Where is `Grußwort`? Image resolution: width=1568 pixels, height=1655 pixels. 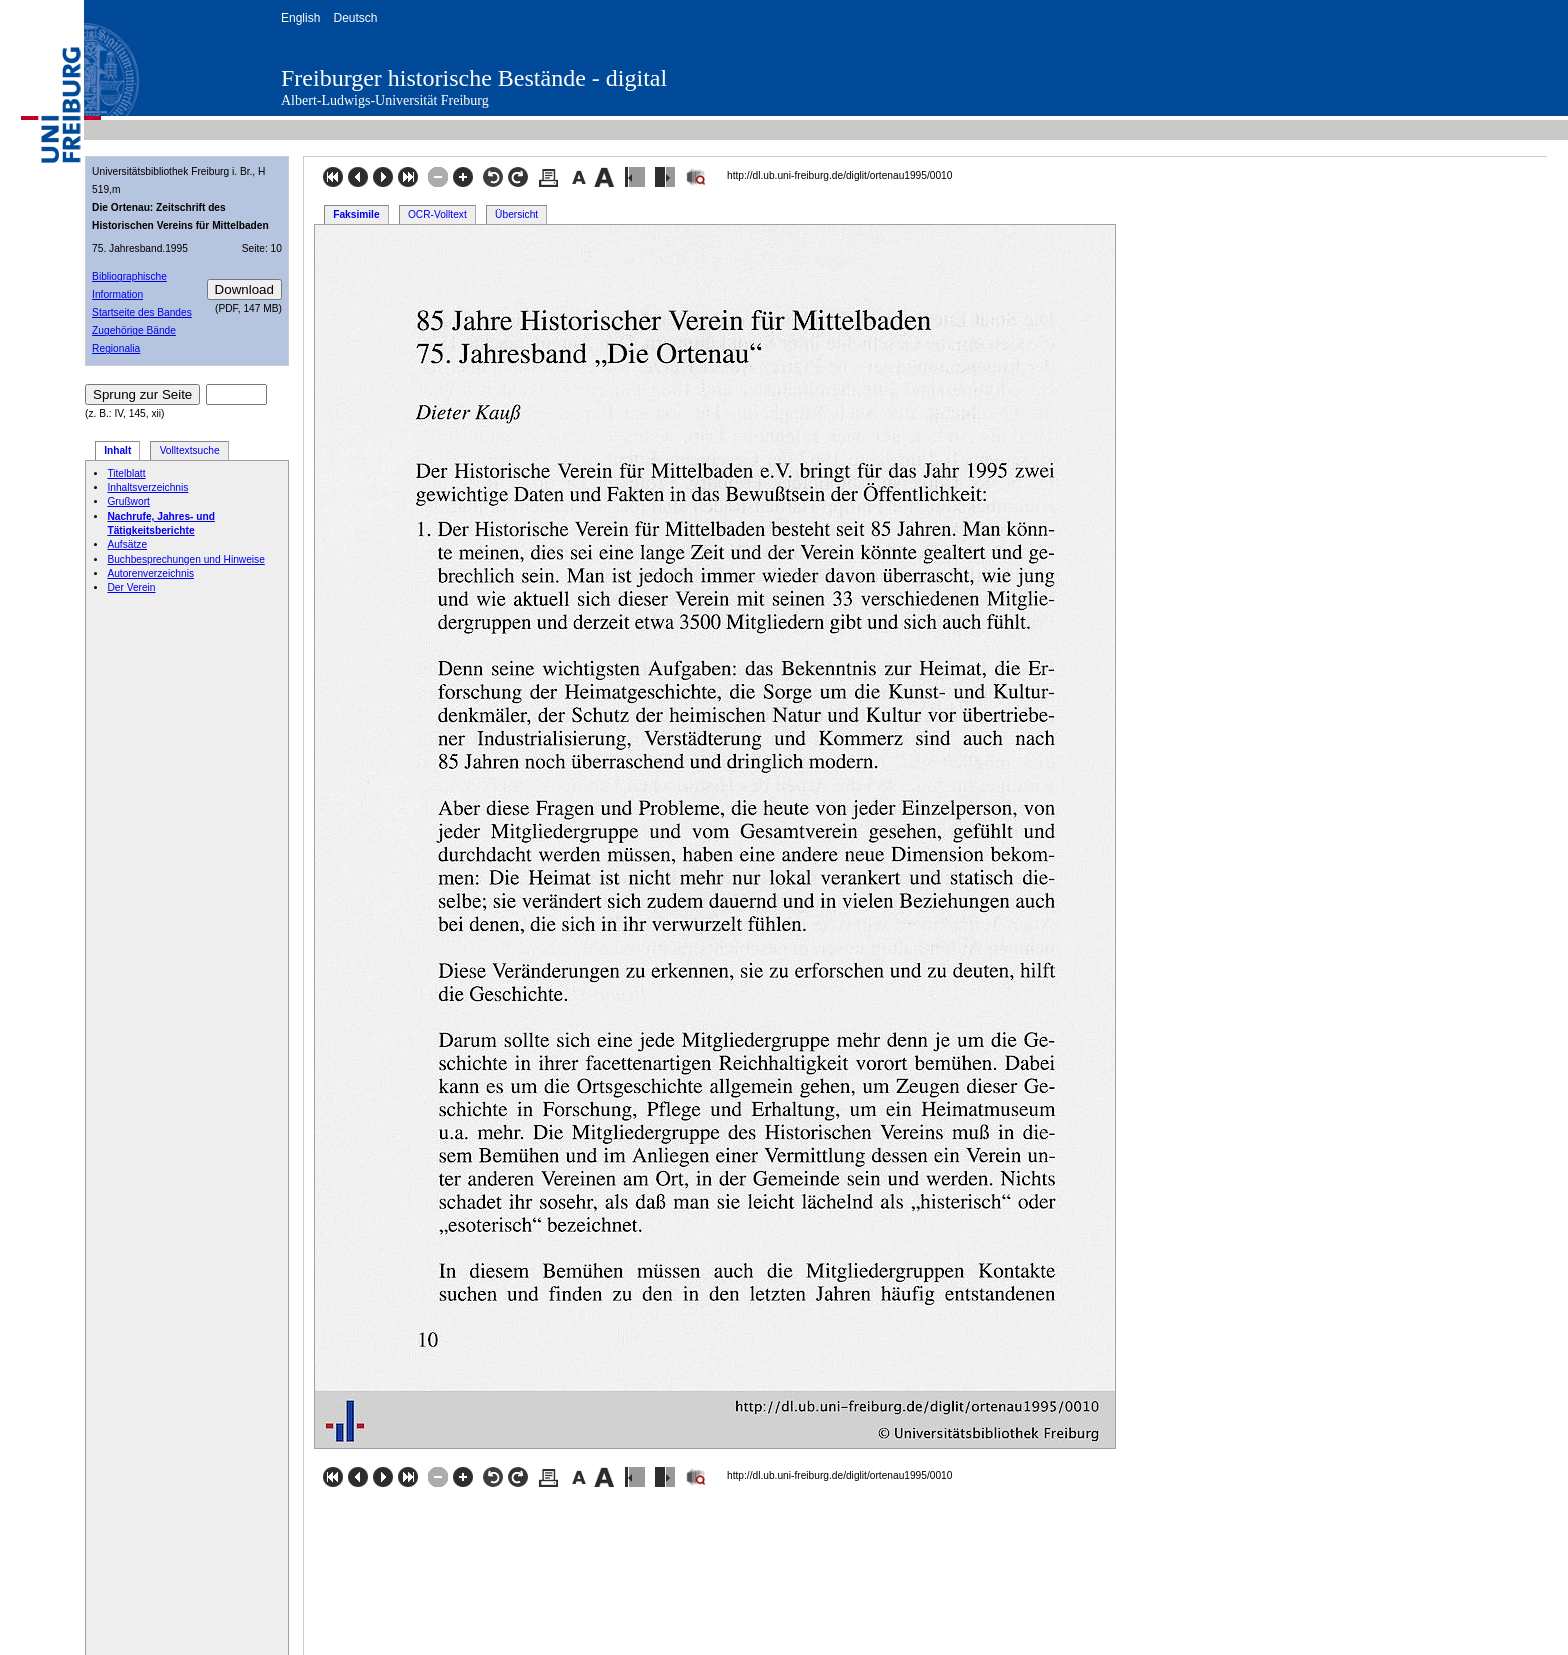
Grußwort is located at coordinates (128, 501).